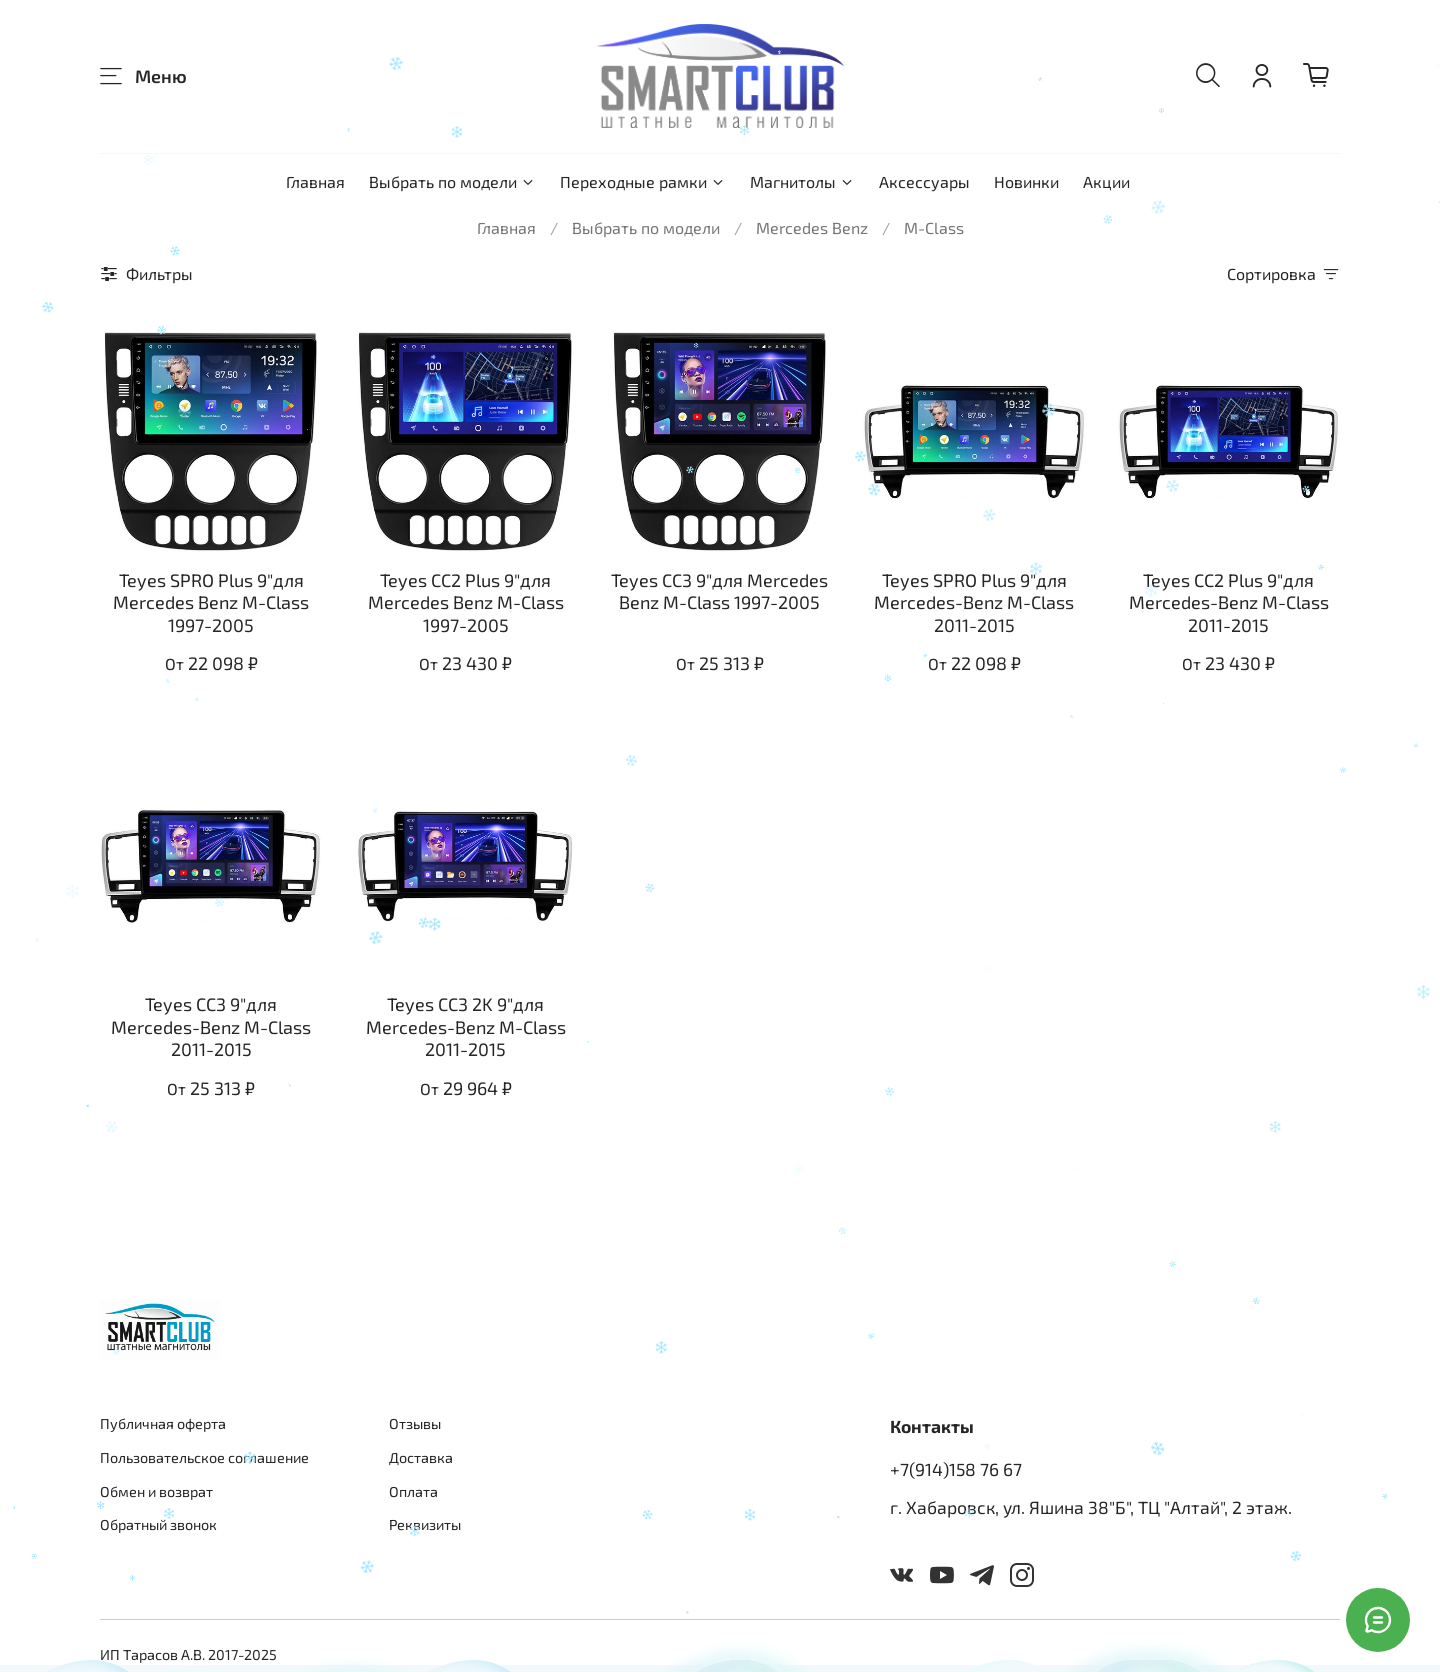  Describe the element at coordinates (466, 602) in the screenshot. I see `Teyes CC2 Plus 9"для Mercedes Benz M-Class 1997-2005` at that location.